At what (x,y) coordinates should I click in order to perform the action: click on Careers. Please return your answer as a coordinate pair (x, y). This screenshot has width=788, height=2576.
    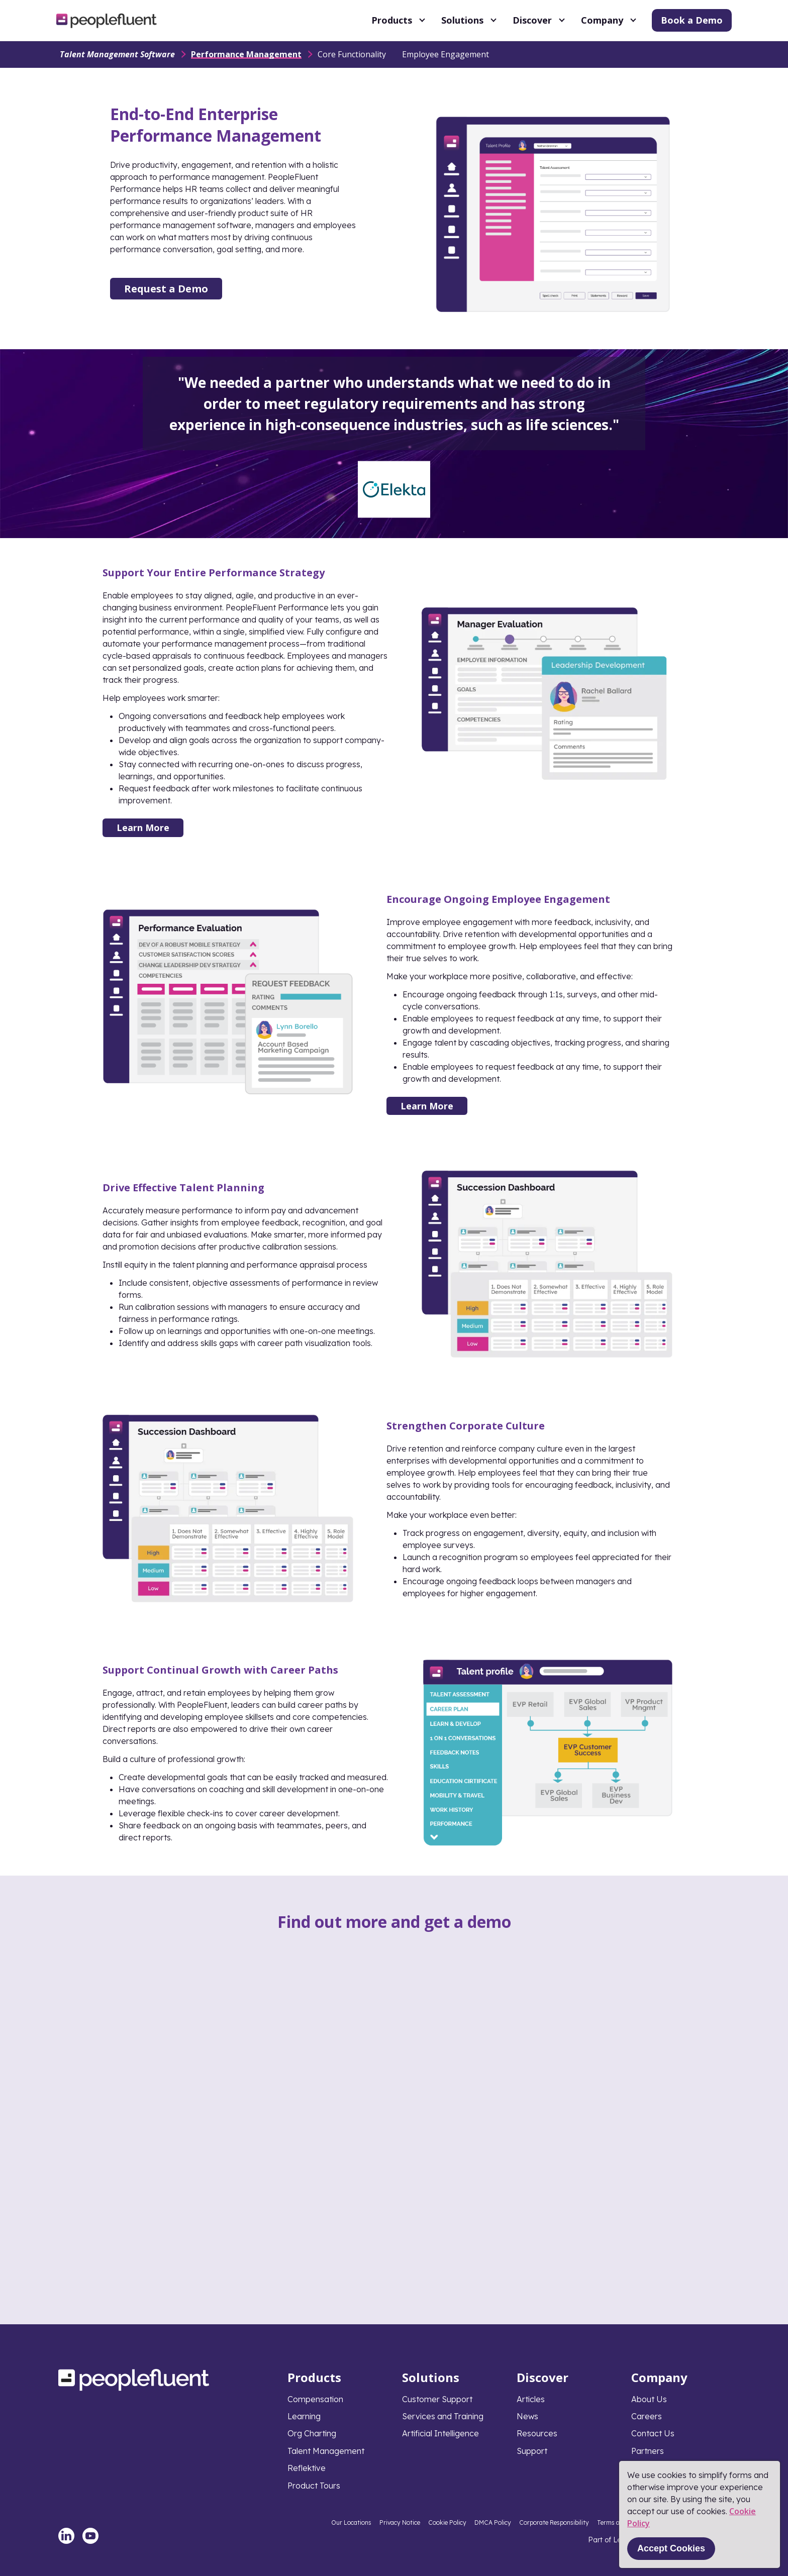
    Looking at the image, I should click on (646, 2416).